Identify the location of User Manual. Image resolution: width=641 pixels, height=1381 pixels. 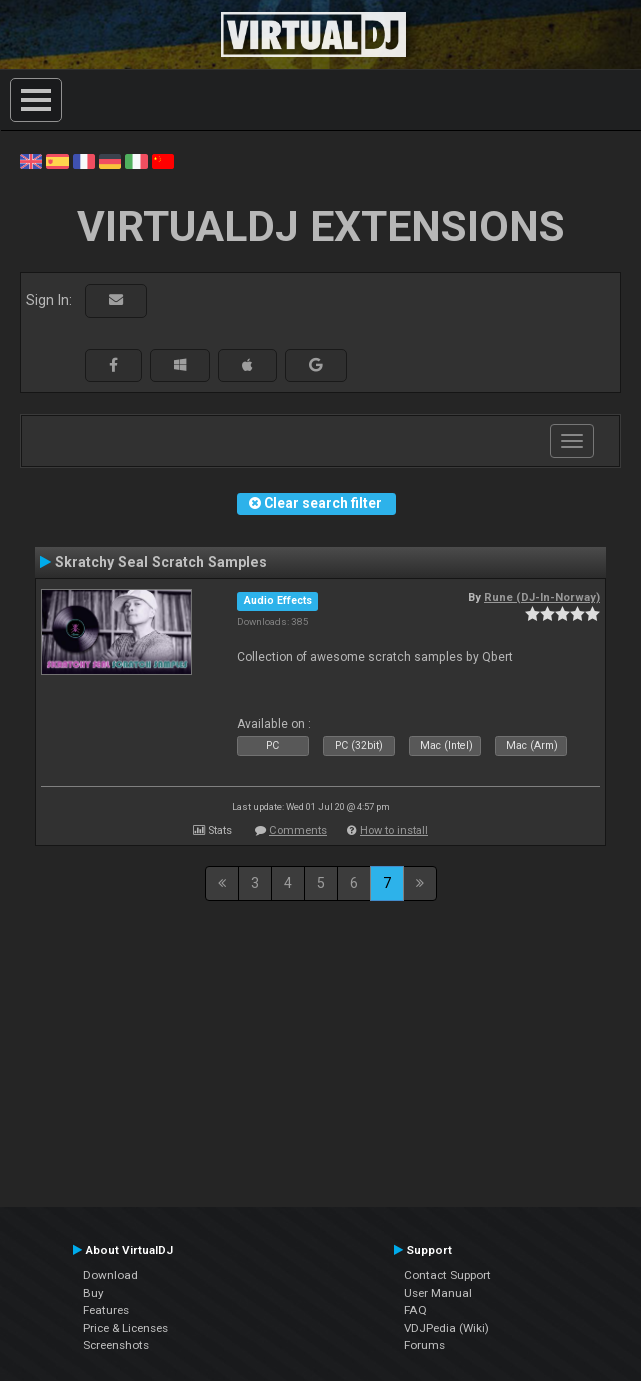
(438, 1293).